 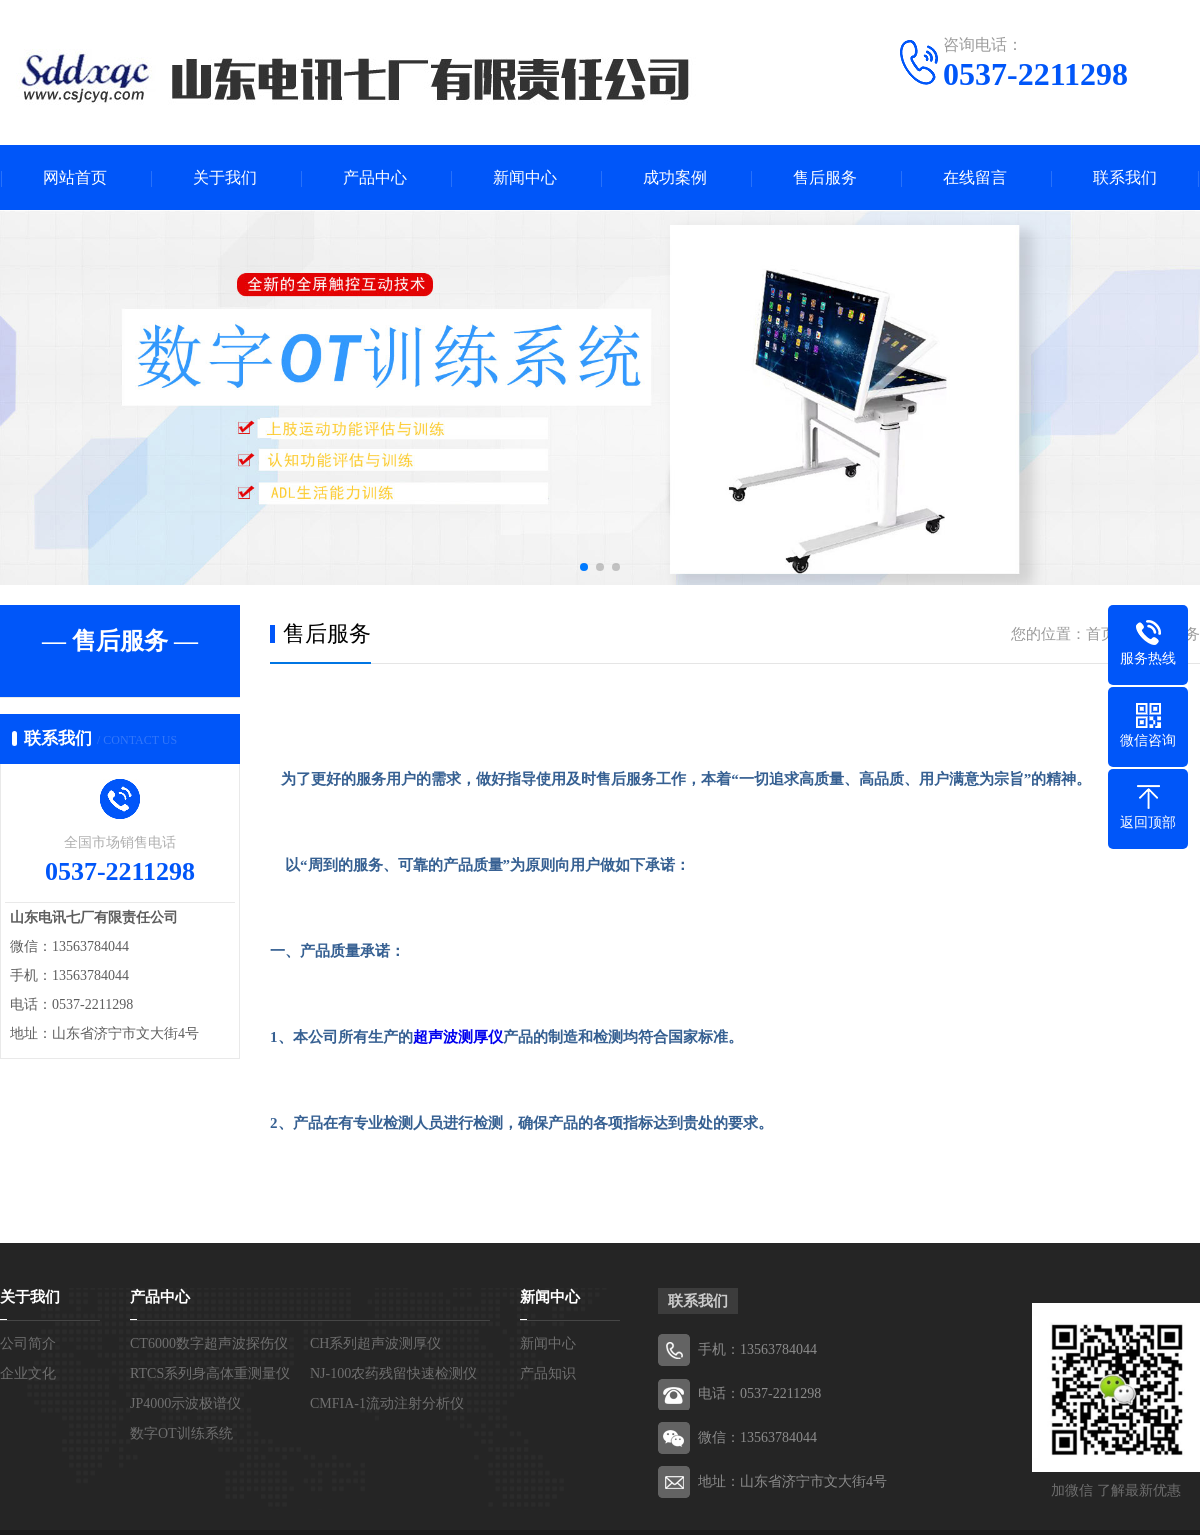 What do you see at coordinates (210, 1373) in the screenshot?
I see `RTCS系列身高体重测量仪` at bounding box center [210, 1373].